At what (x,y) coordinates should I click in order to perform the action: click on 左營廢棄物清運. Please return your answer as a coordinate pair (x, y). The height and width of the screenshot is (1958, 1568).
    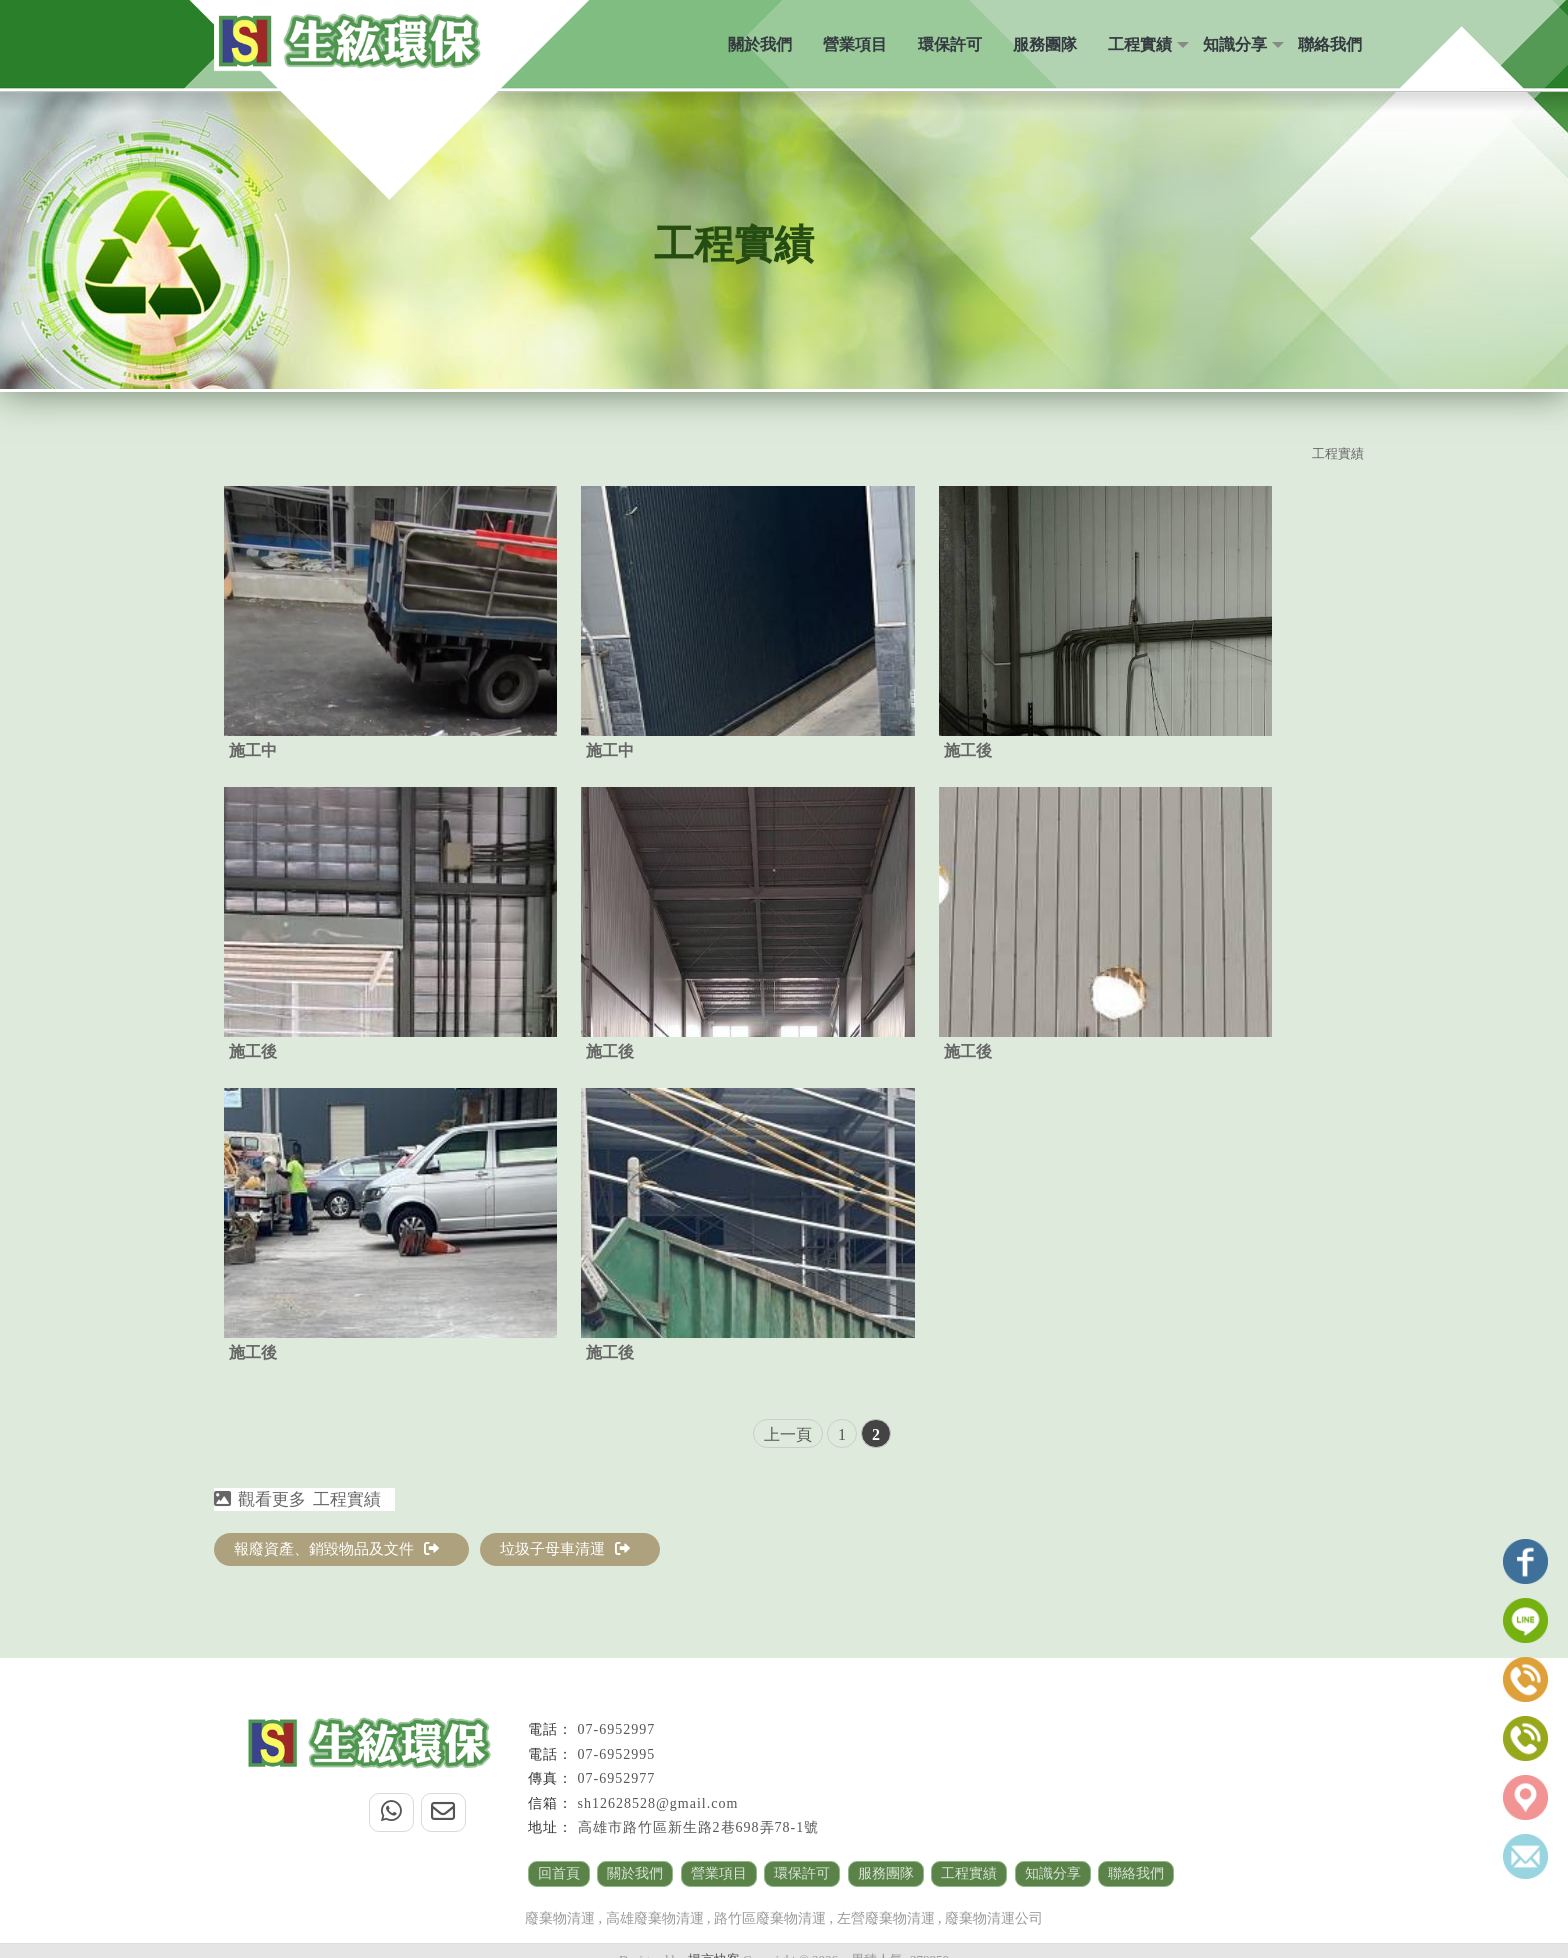
    Looking at the image, I should click on (886, 1918).